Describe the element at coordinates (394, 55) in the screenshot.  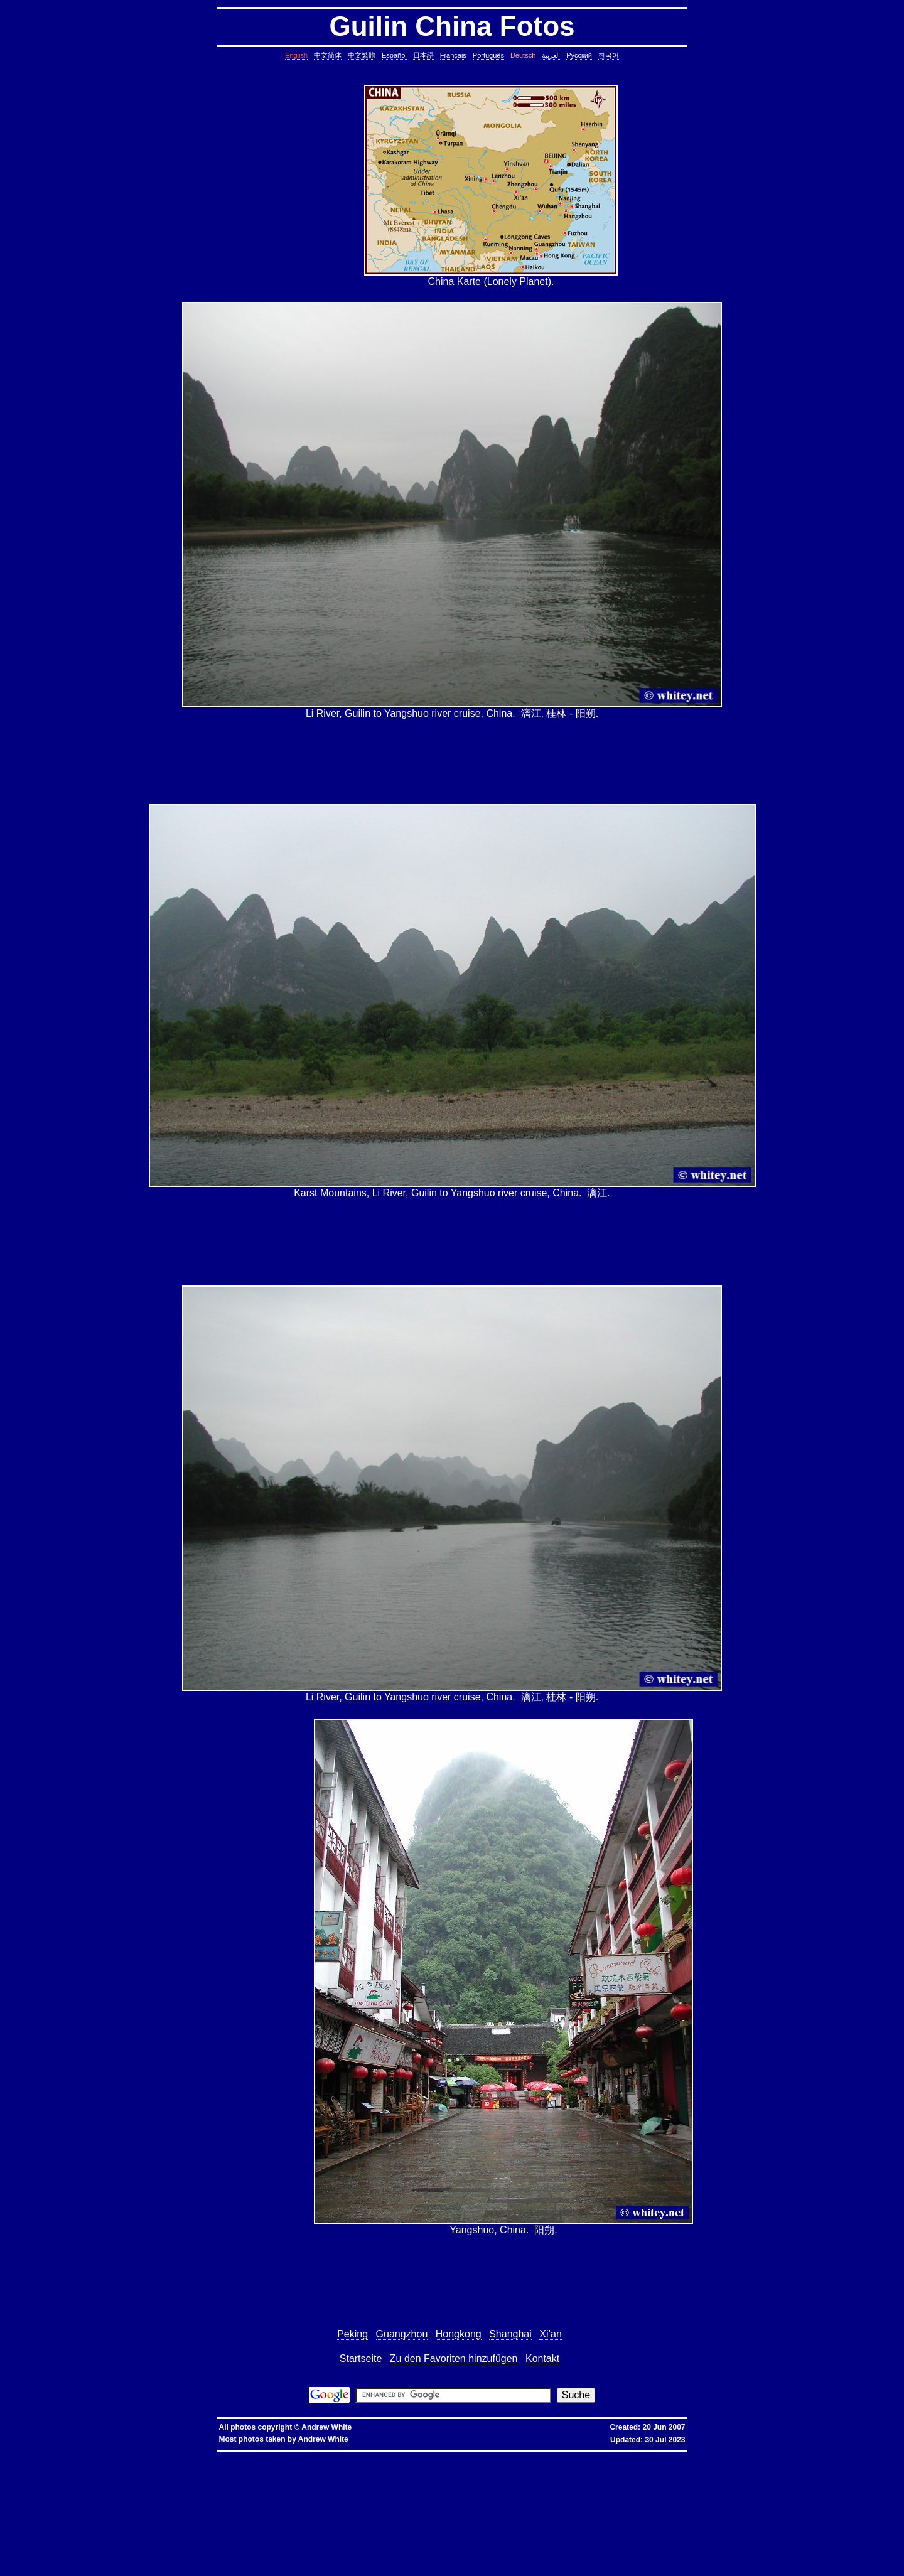
I see `Español` at that location.